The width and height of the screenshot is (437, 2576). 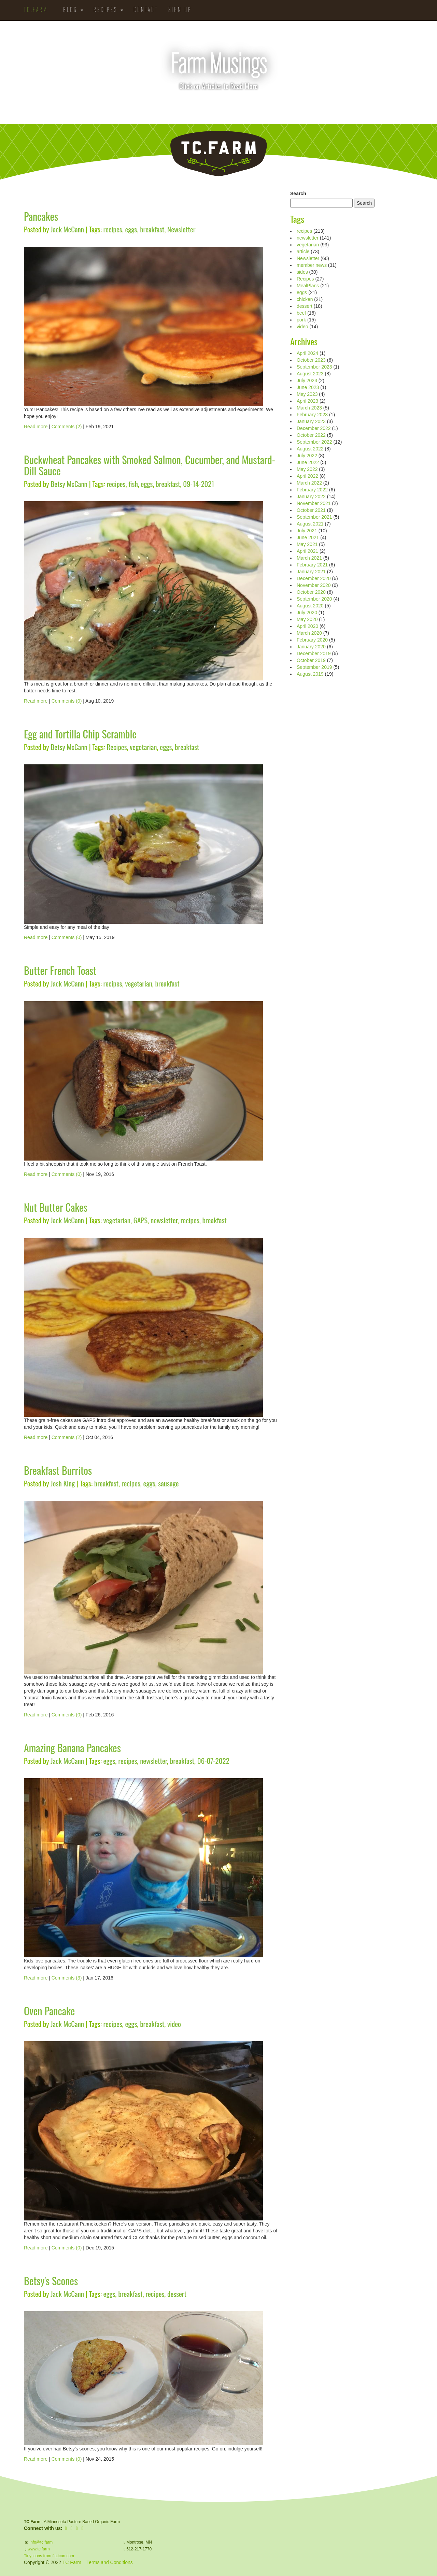 I want to click on December 2019, so click(x=314, y=653).